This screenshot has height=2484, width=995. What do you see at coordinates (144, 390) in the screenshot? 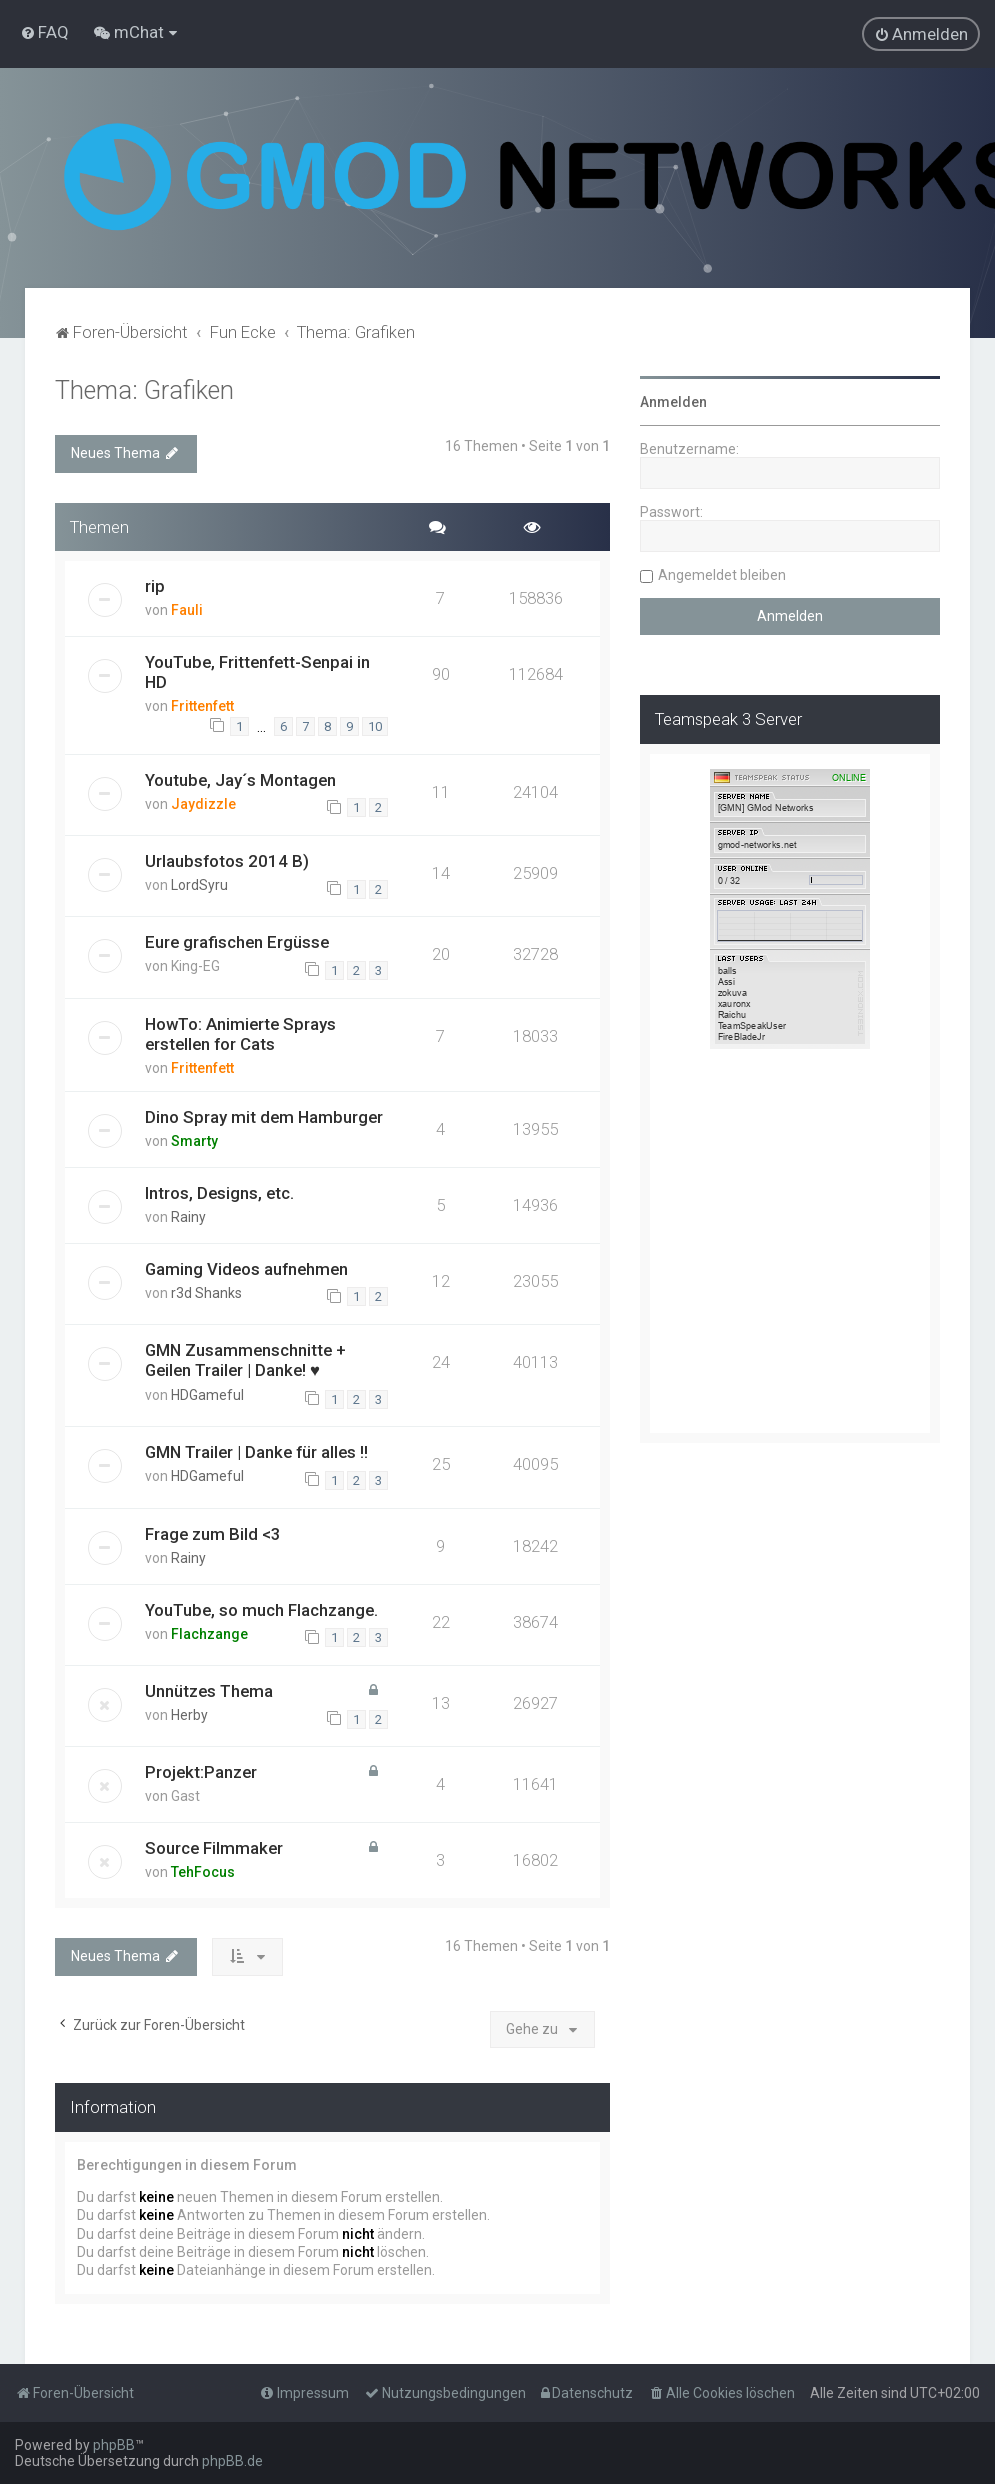
I see `Thema: Grafiken` at bounding box center [144, 390].